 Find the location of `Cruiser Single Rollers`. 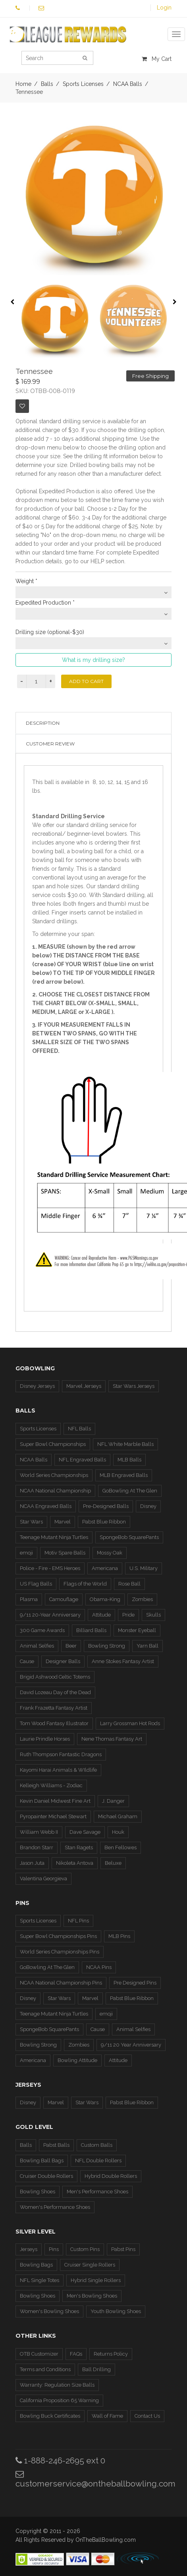

Cruiser Single Rollers is located at coordinates (89, 2265).